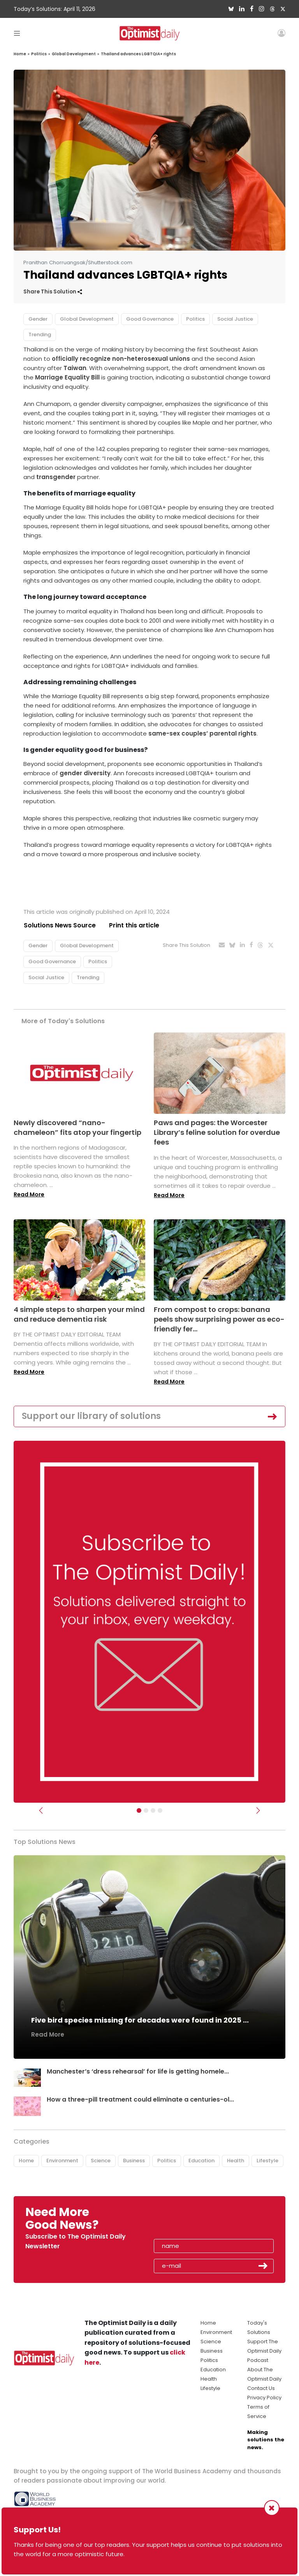  What do you see at coordinates (267, 2160) in the screenshot?
I see `Lifestyle` at bounding box center [267, 2160].